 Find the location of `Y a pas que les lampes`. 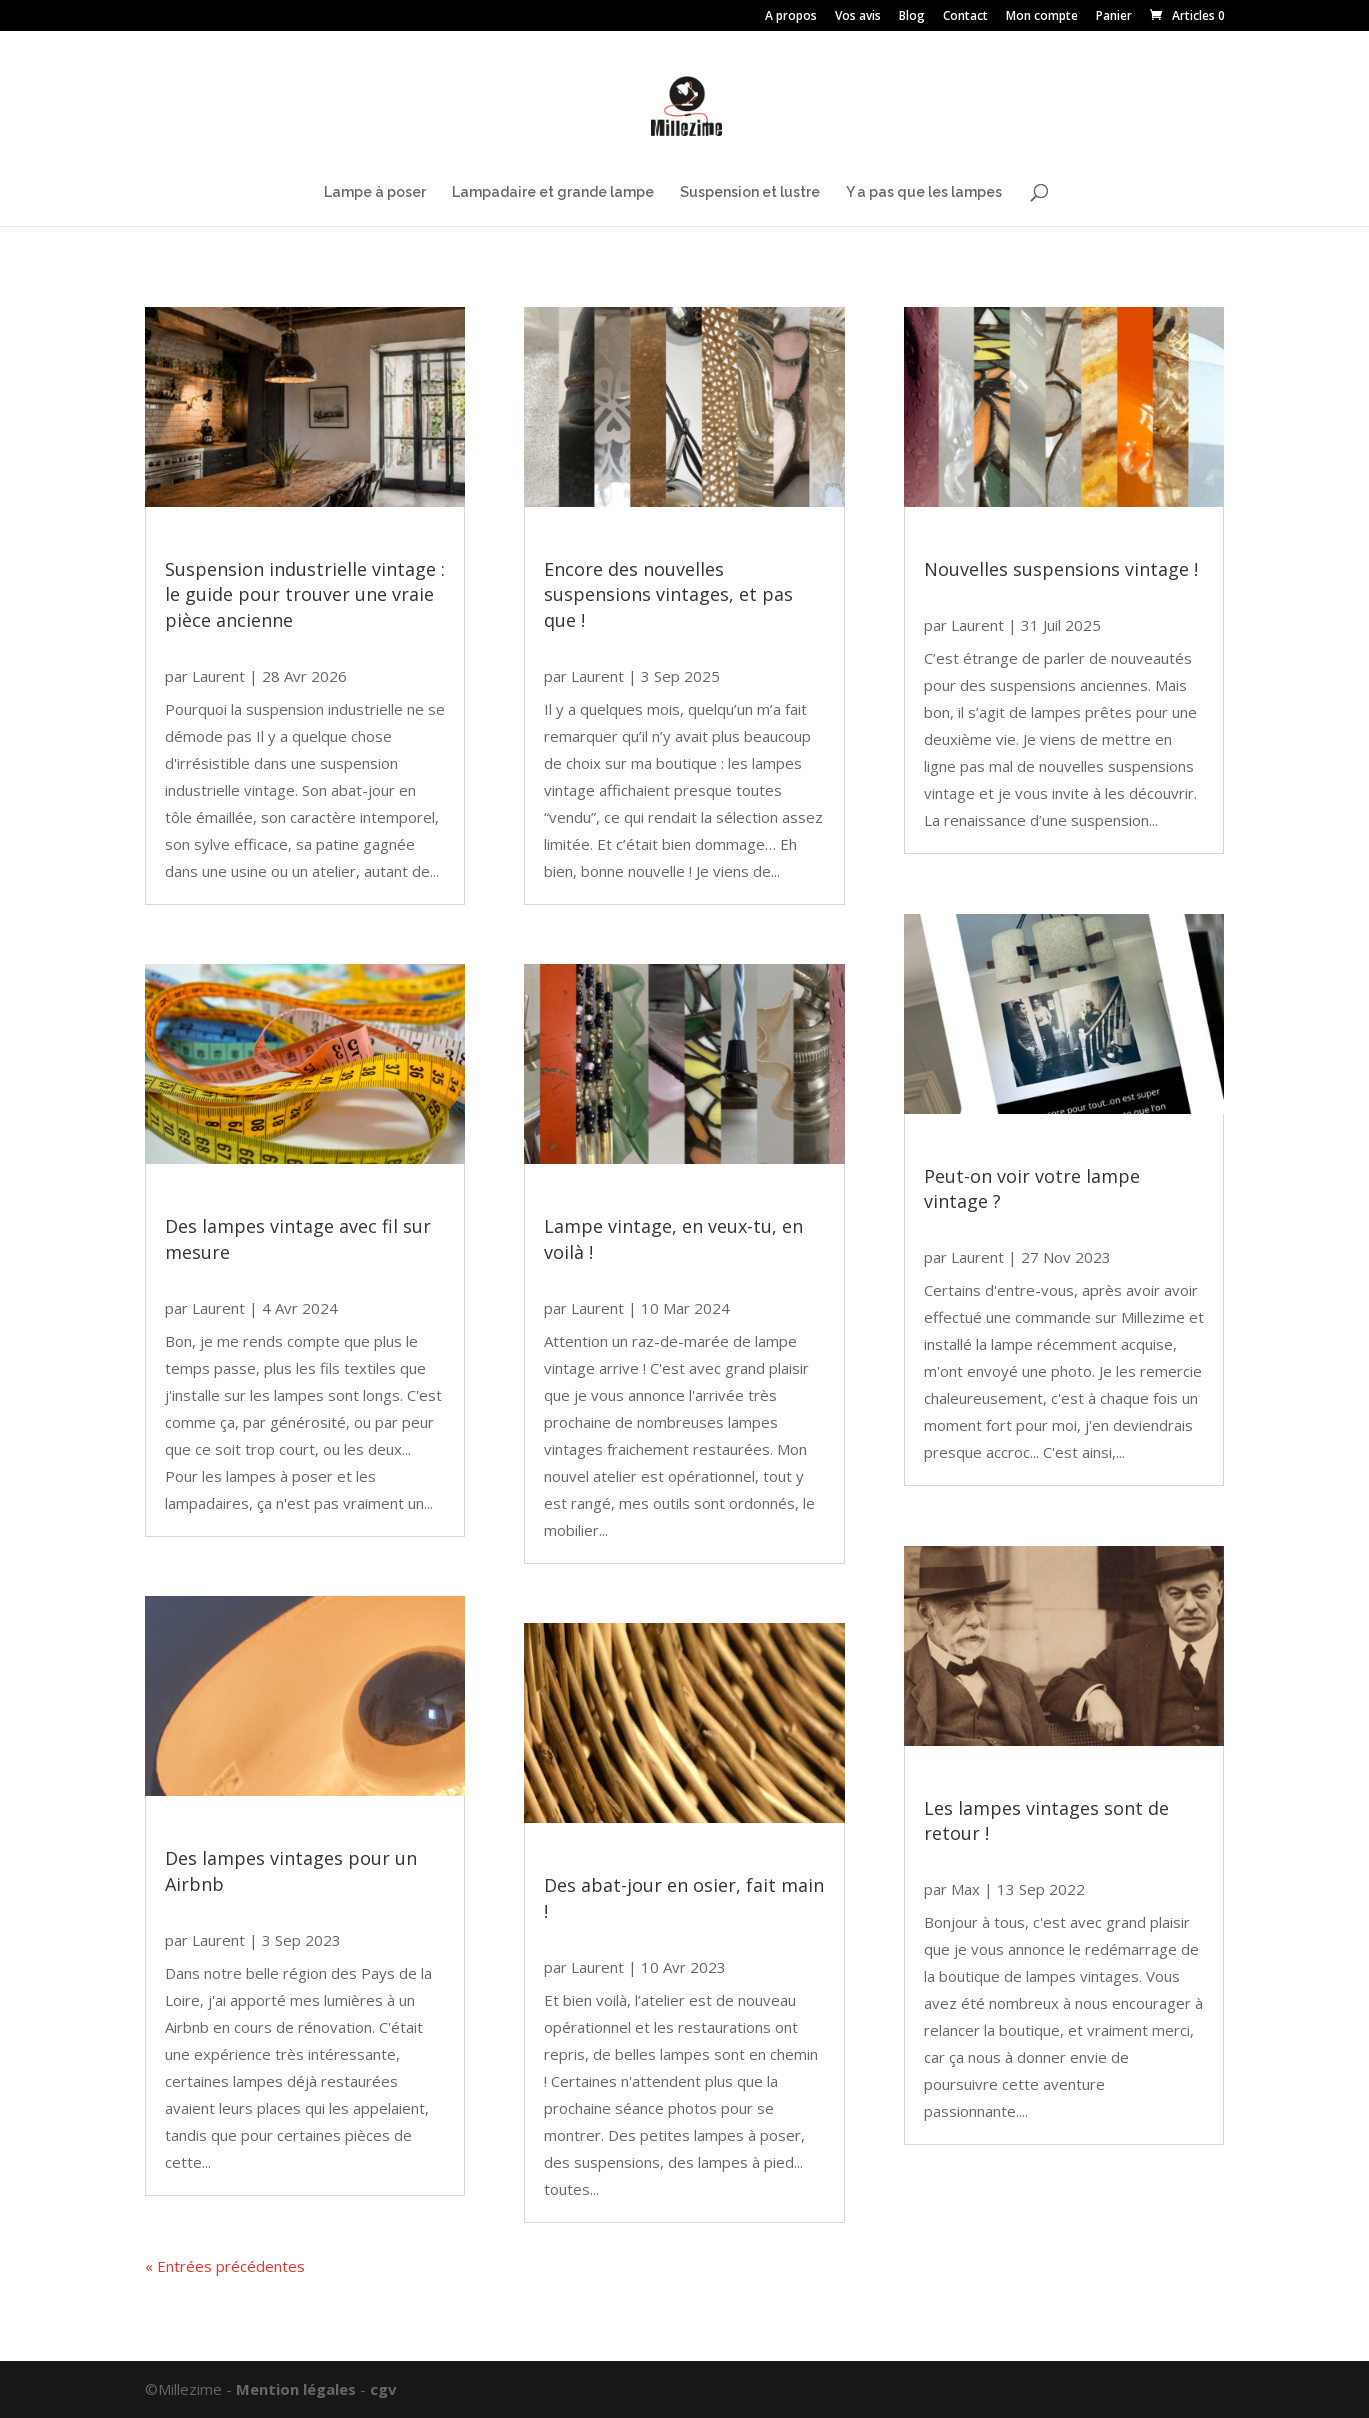

Y a pas que les lampes is located at coordinates (924, 192).